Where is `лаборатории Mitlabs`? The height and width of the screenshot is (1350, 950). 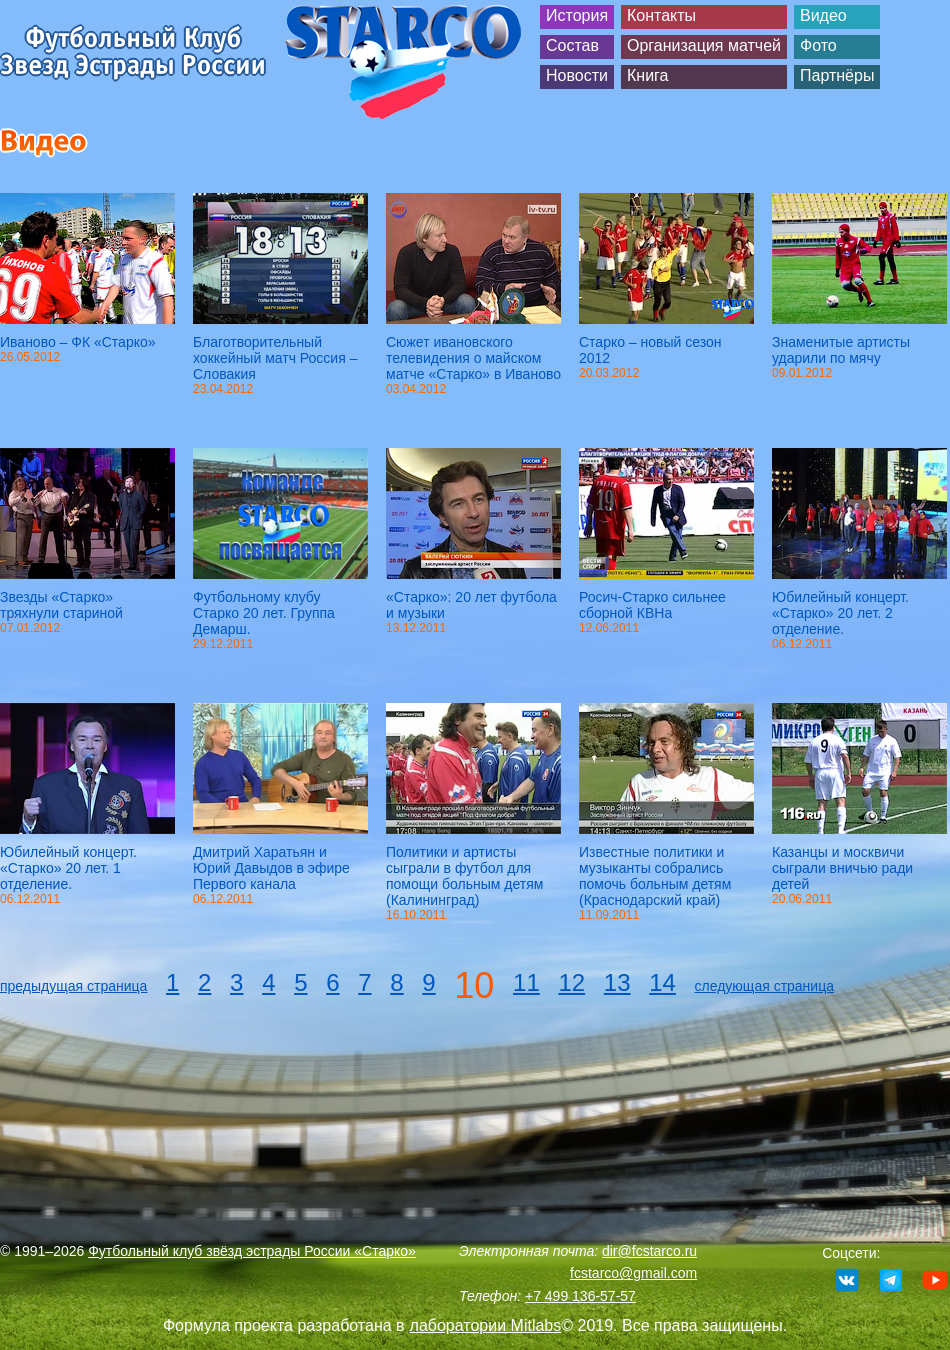 лаборатории Mitlabs is located at coordinates (486, 1325).